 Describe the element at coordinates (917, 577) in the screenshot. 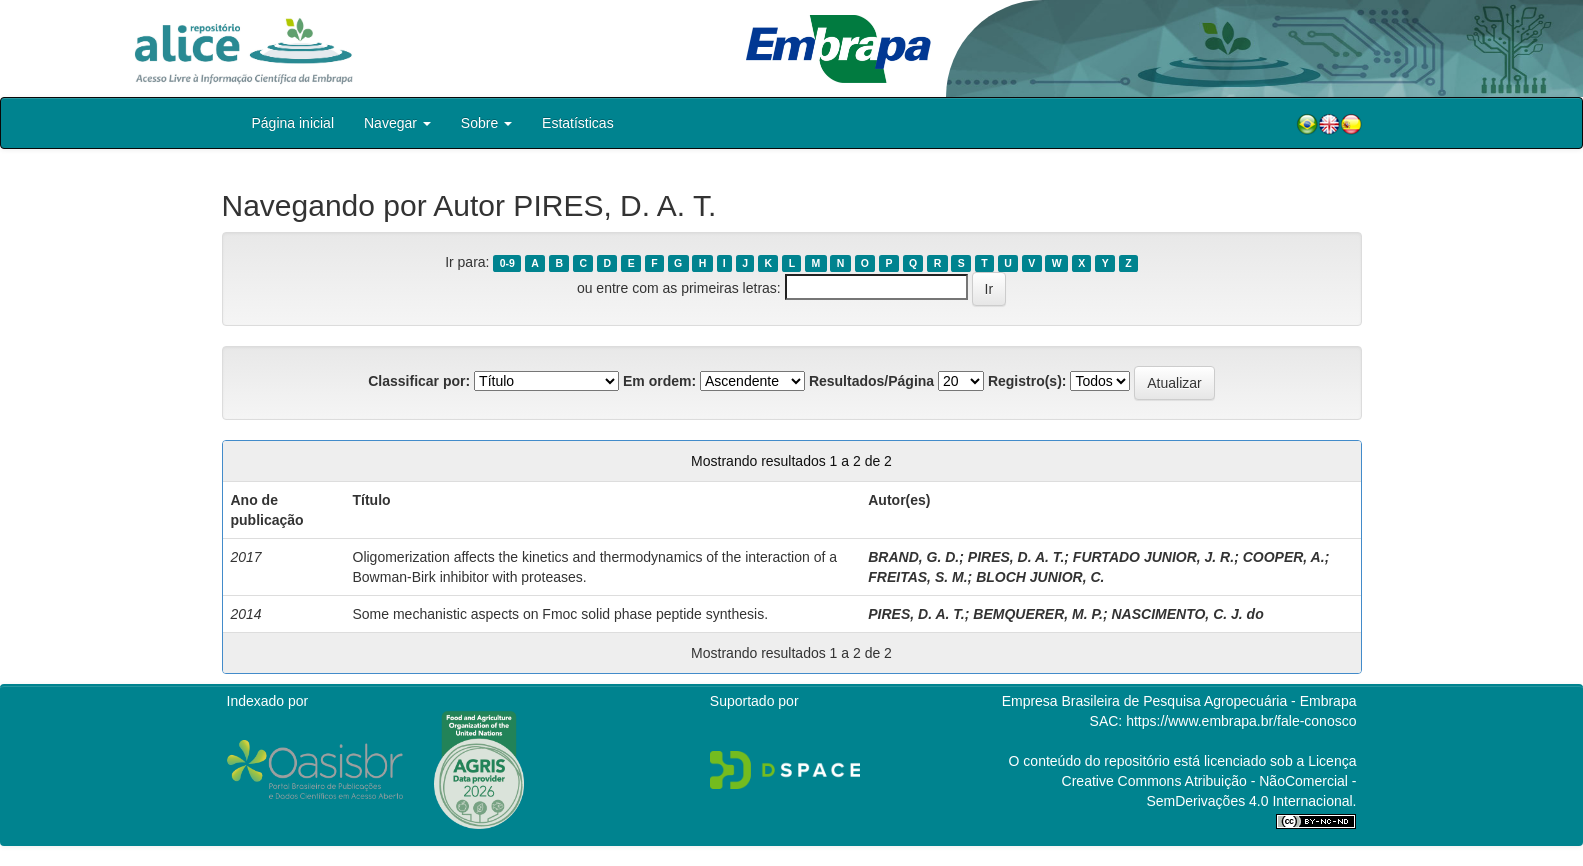

I see `FREITAS, S. M.` at that location.